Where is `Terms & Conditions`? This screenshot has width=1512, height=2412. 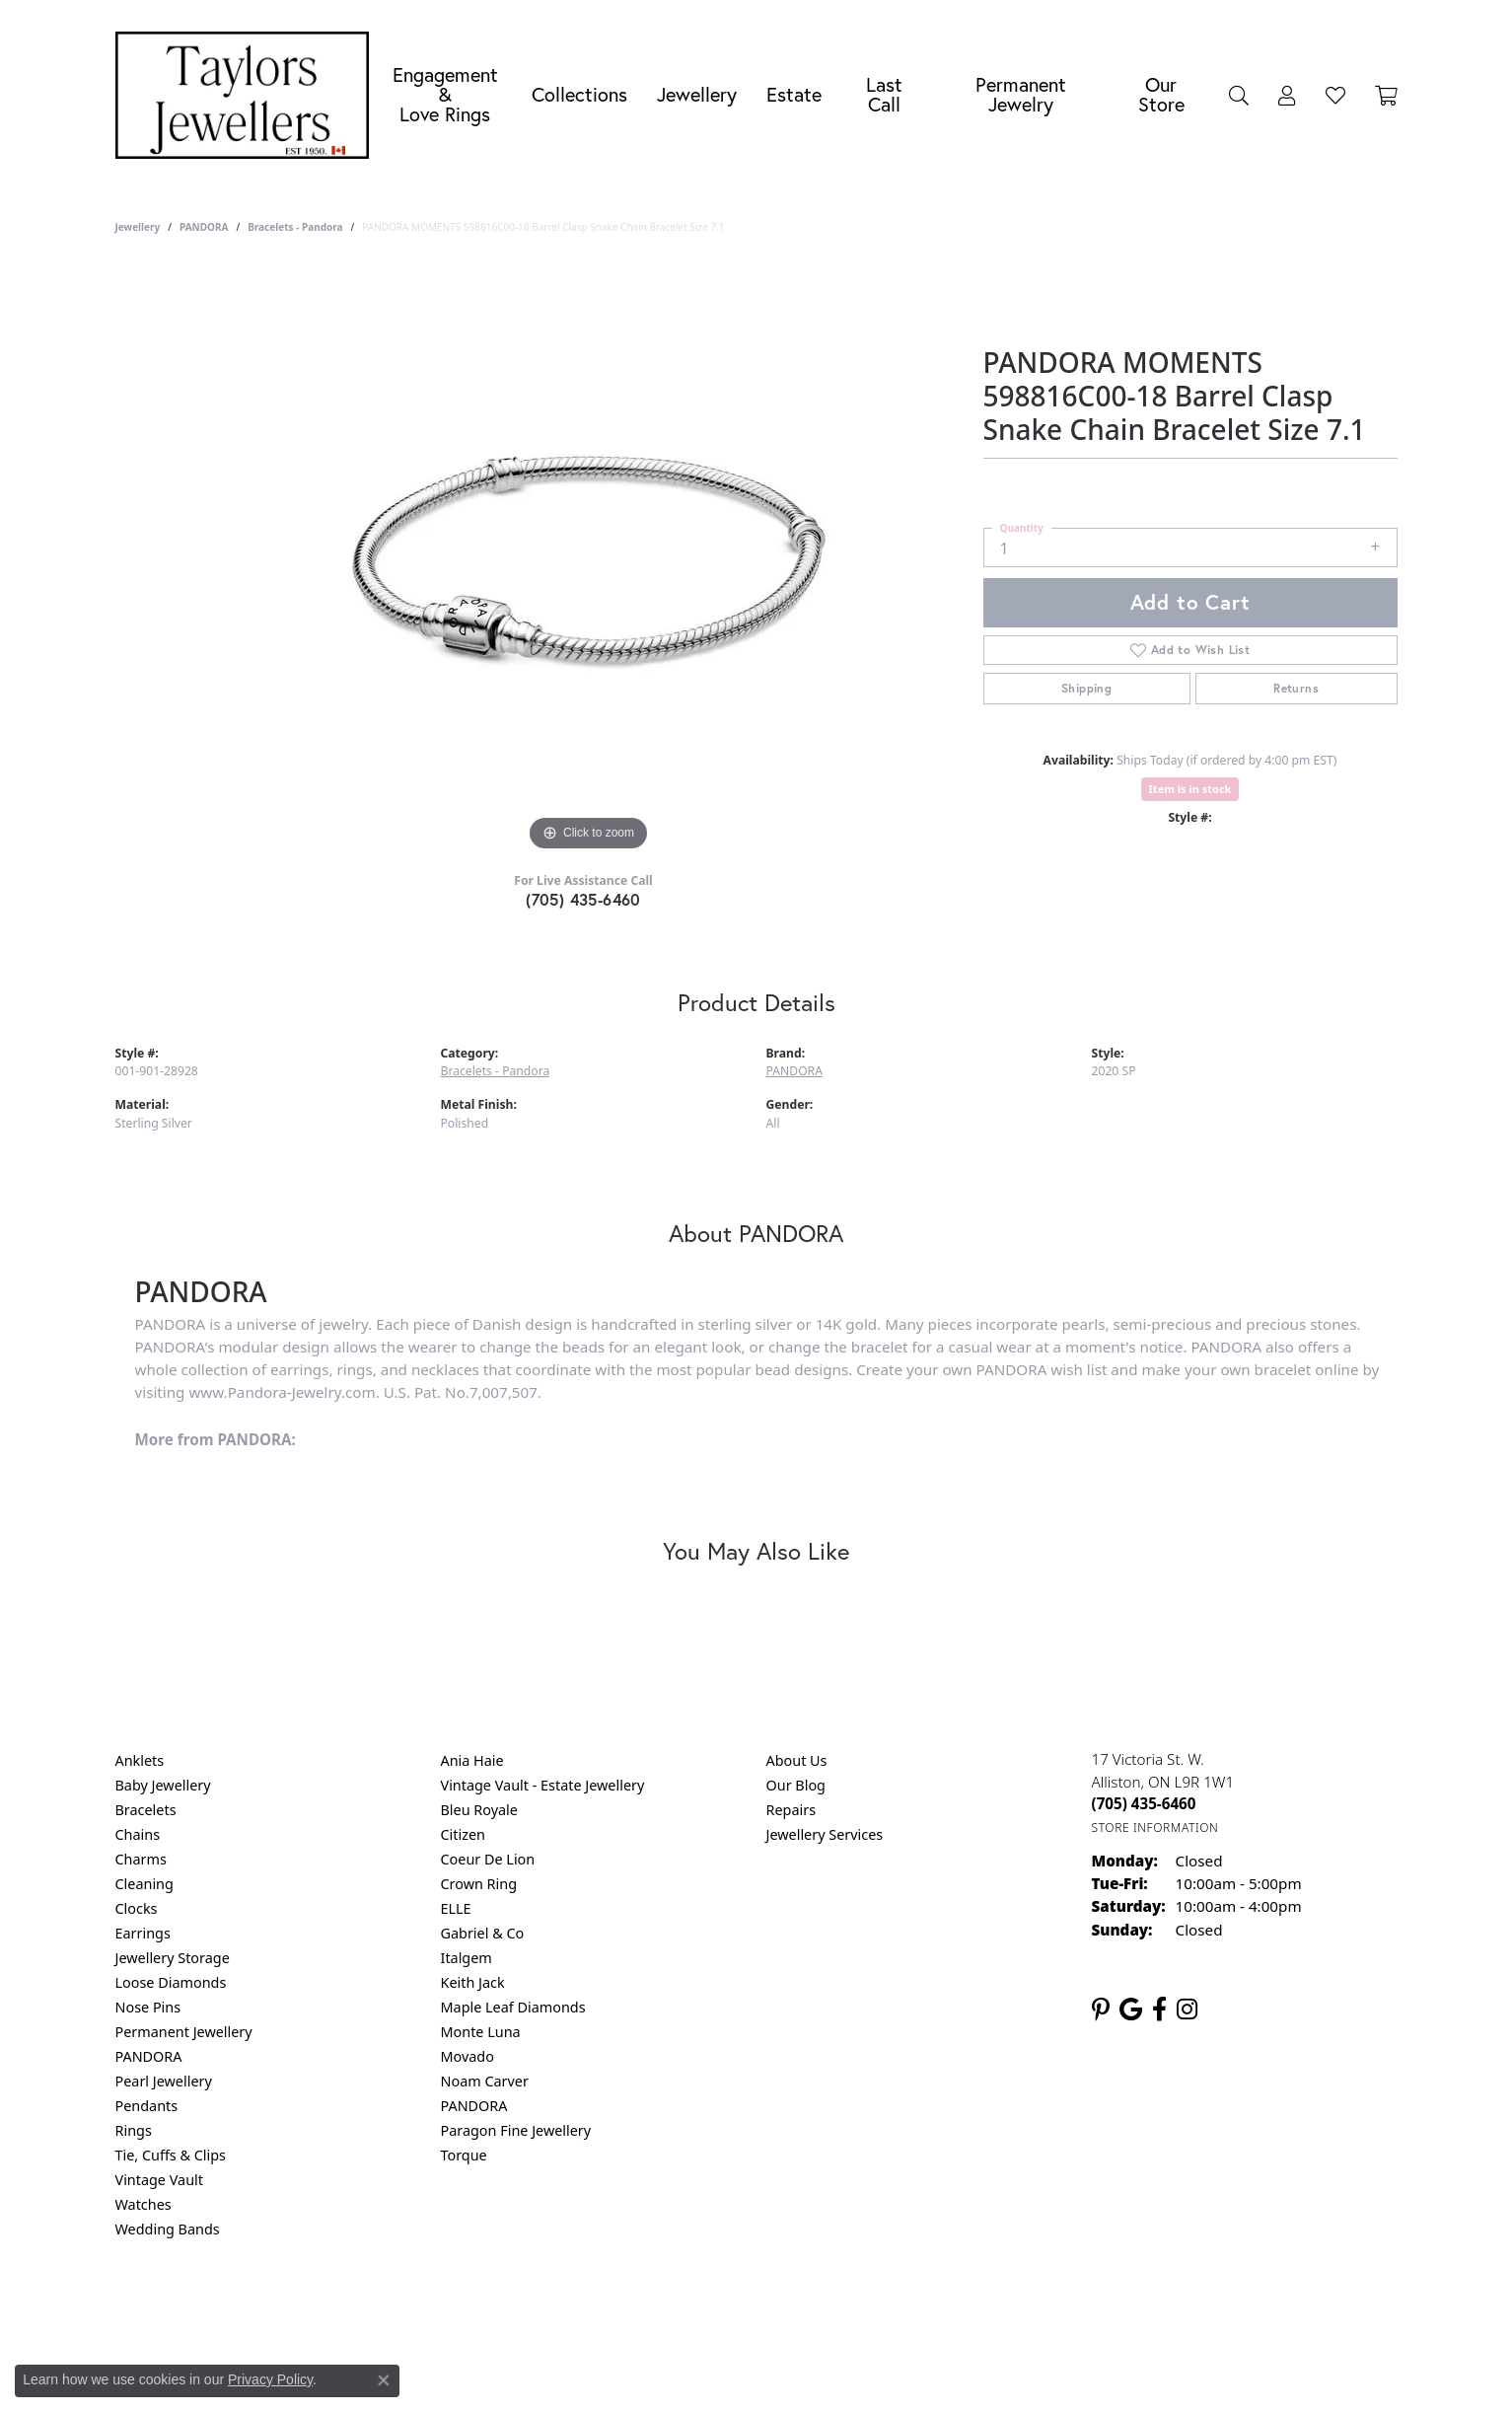
Terms & Conditions is located at coordinates (776, 2309).